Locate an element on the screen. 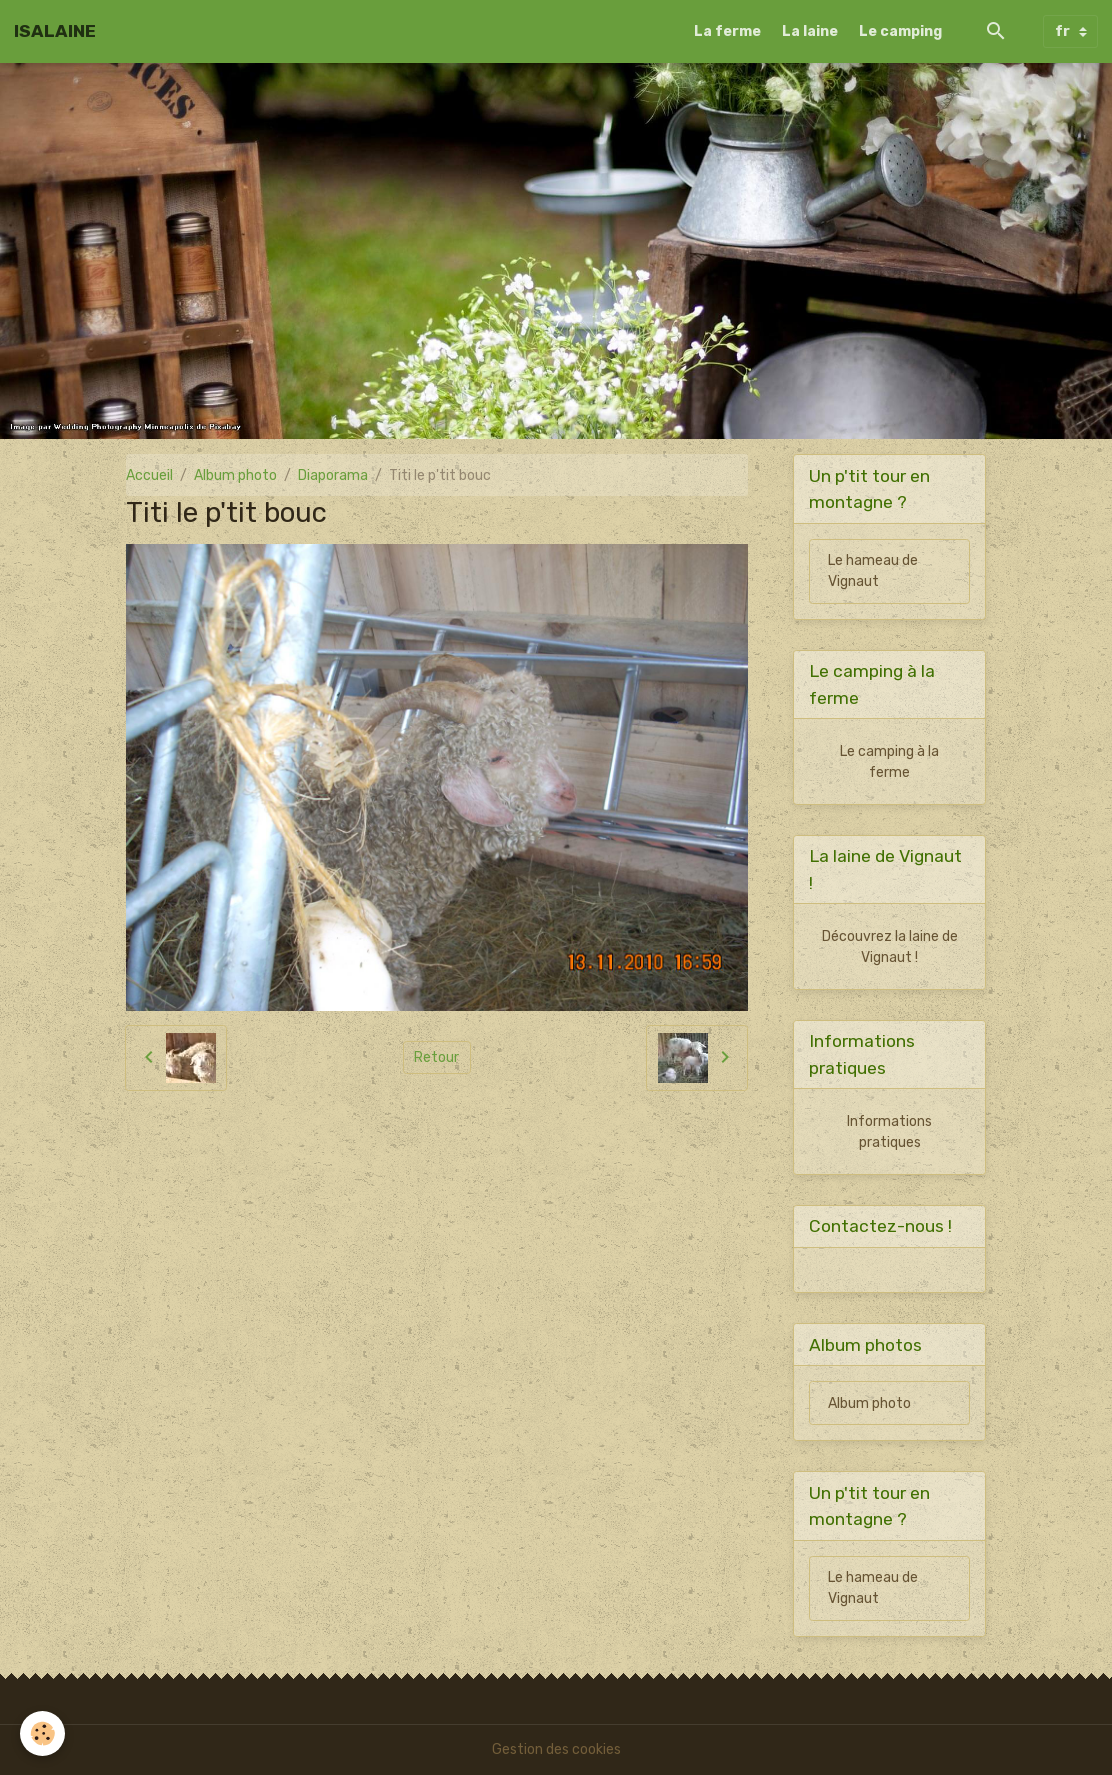  [brand] is located at coordinates (55, 31).